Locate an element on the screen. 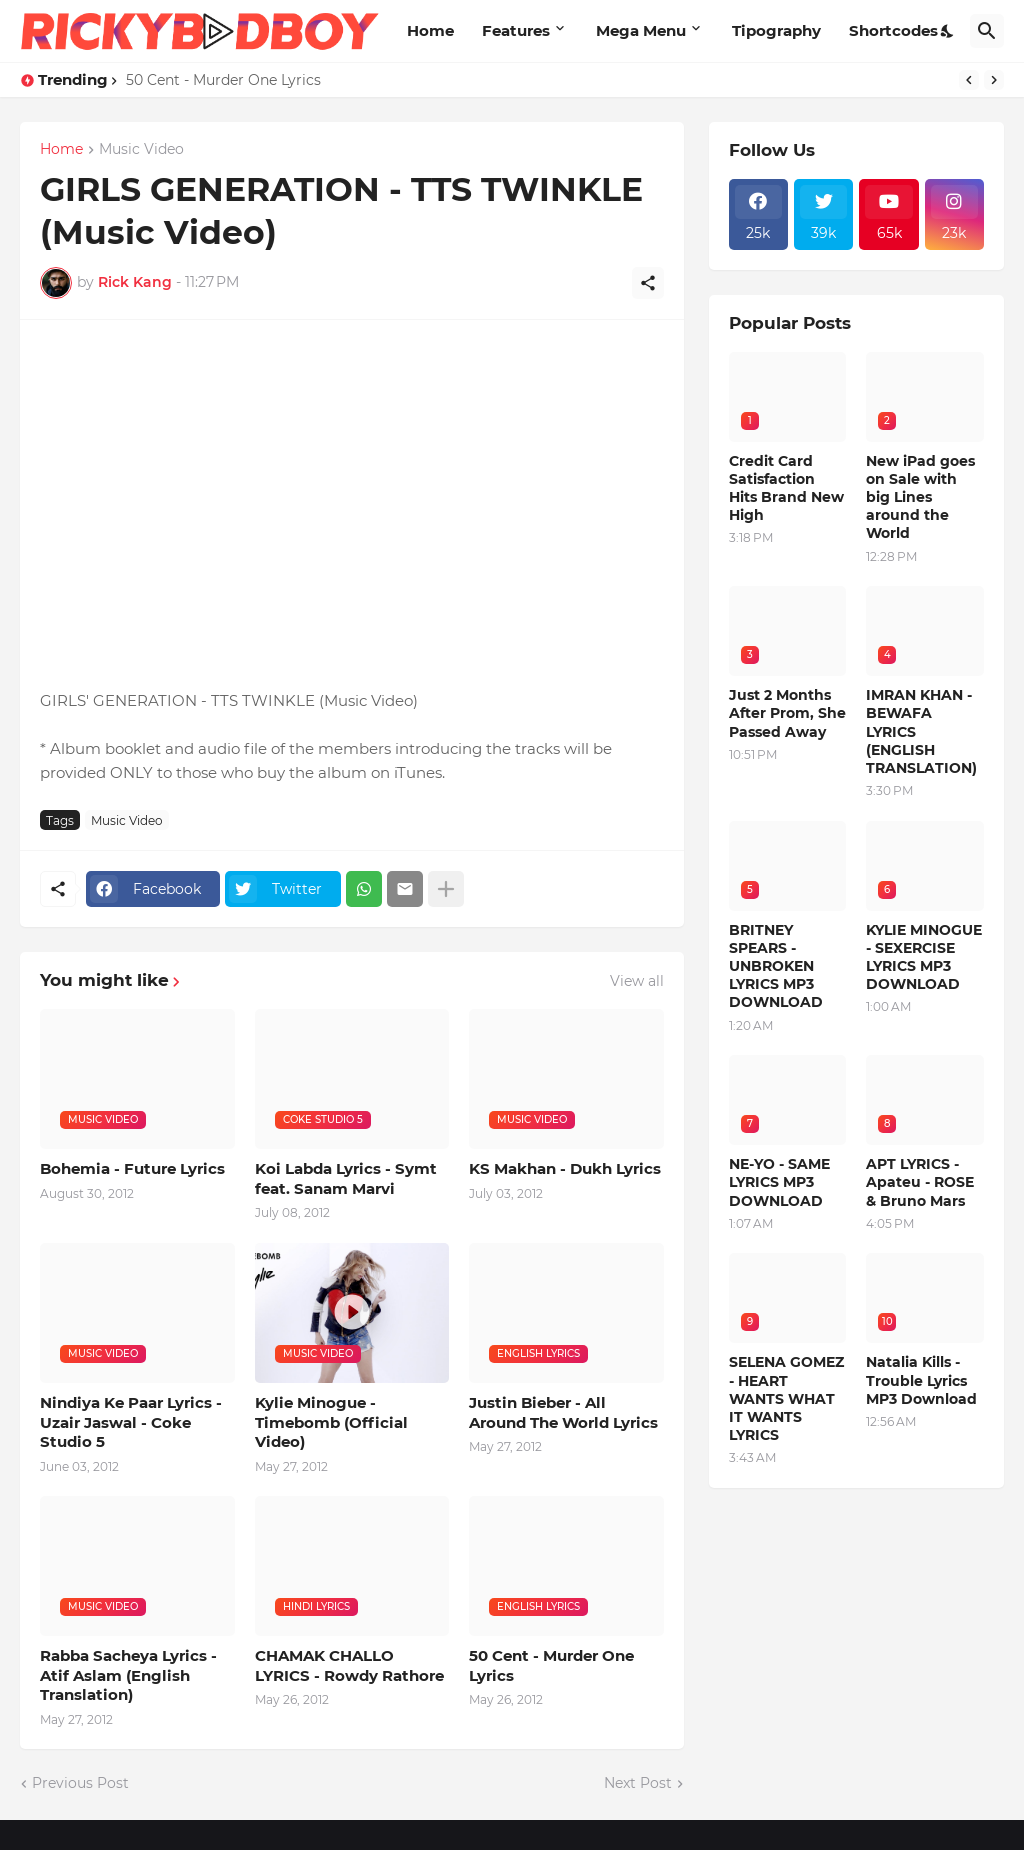 The width and height of the screenshot is (1024, 1850). Just 2 Months After Prom, She Passed Away is located at coordinates (787, 713).